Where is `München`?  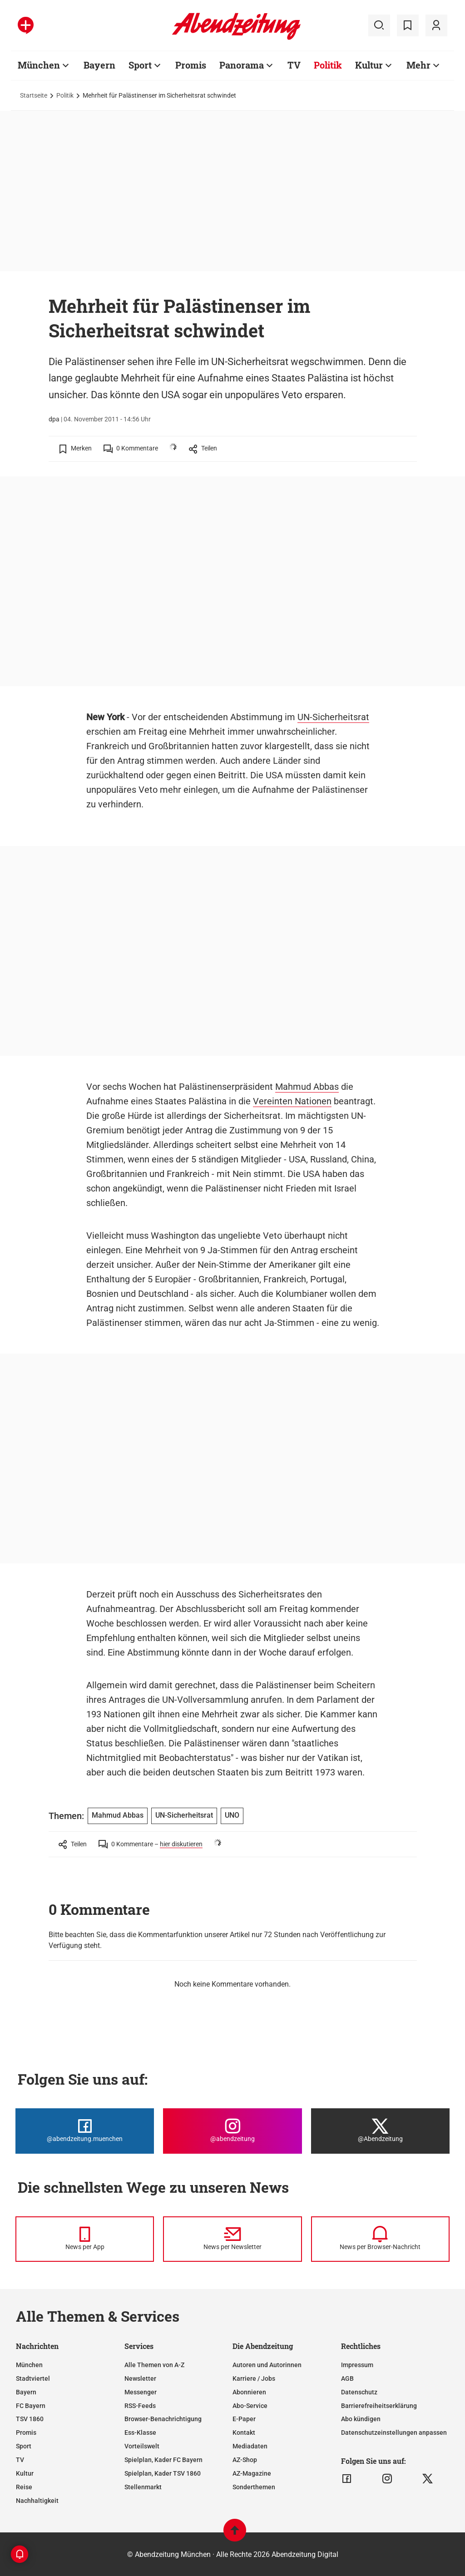 München is located at coordinates (39, 65).